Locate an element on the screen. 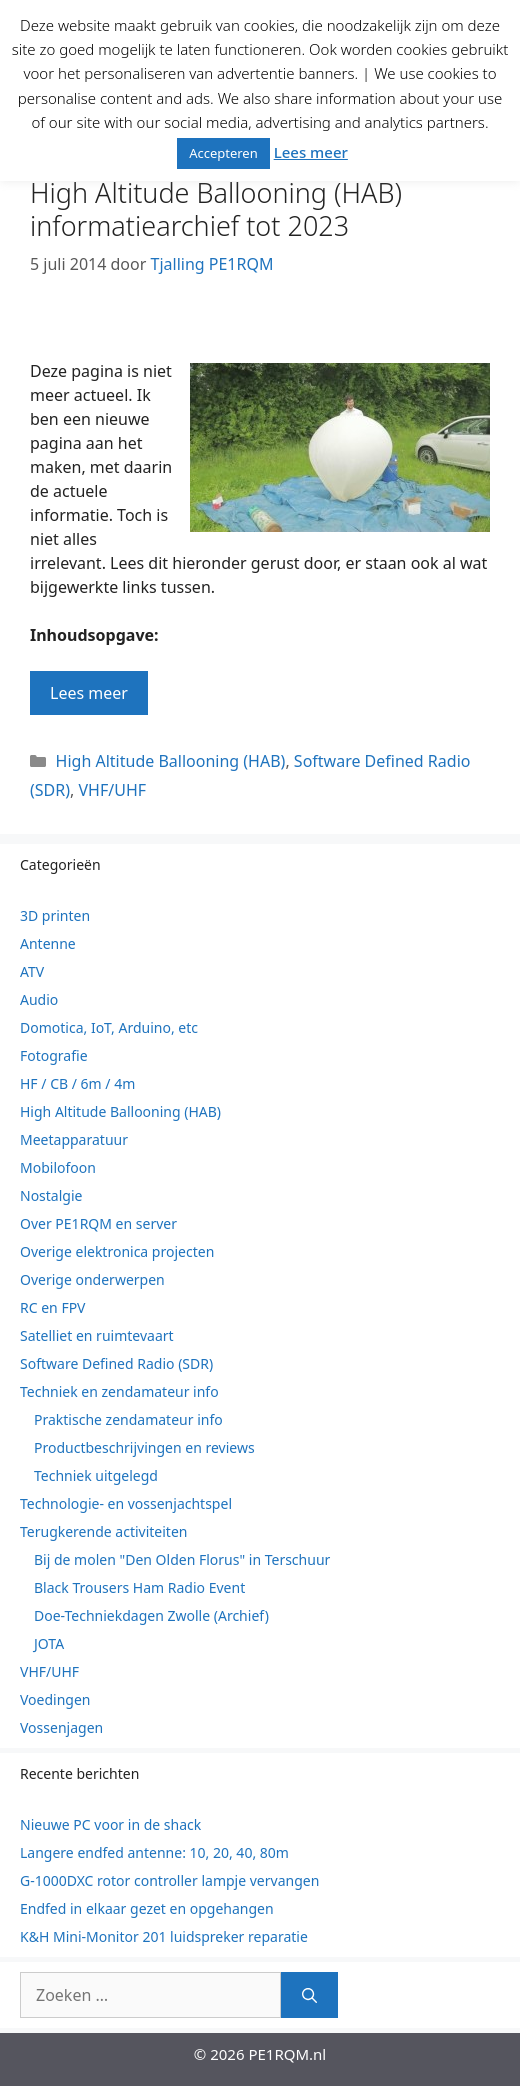 The height and width of the screenshot is (2086, 520). Terugkerende activiteiten is located at coordinates (103, 1531).